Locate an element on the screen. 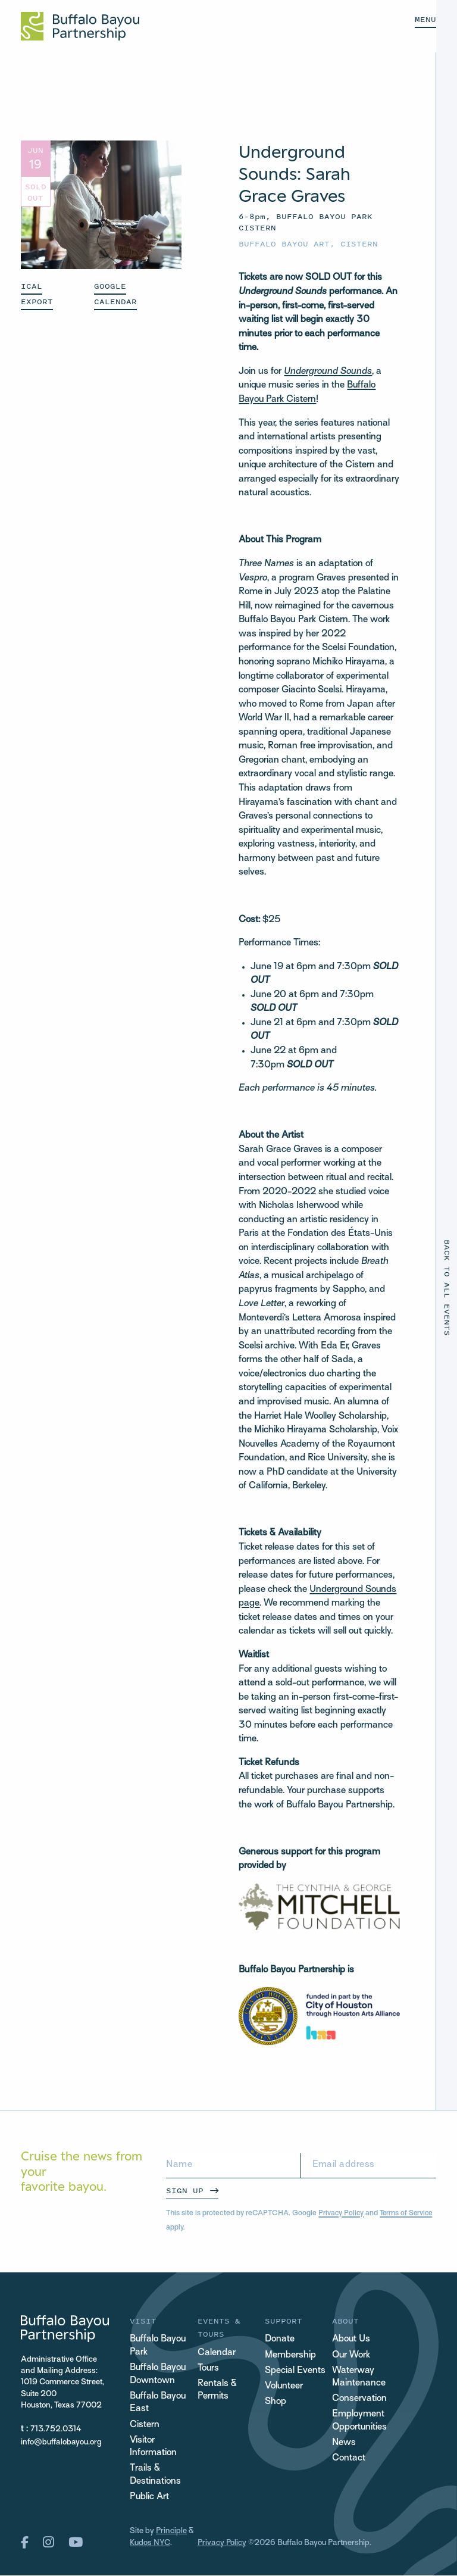  Kudos NYC is located at coordinates (150, 2544).